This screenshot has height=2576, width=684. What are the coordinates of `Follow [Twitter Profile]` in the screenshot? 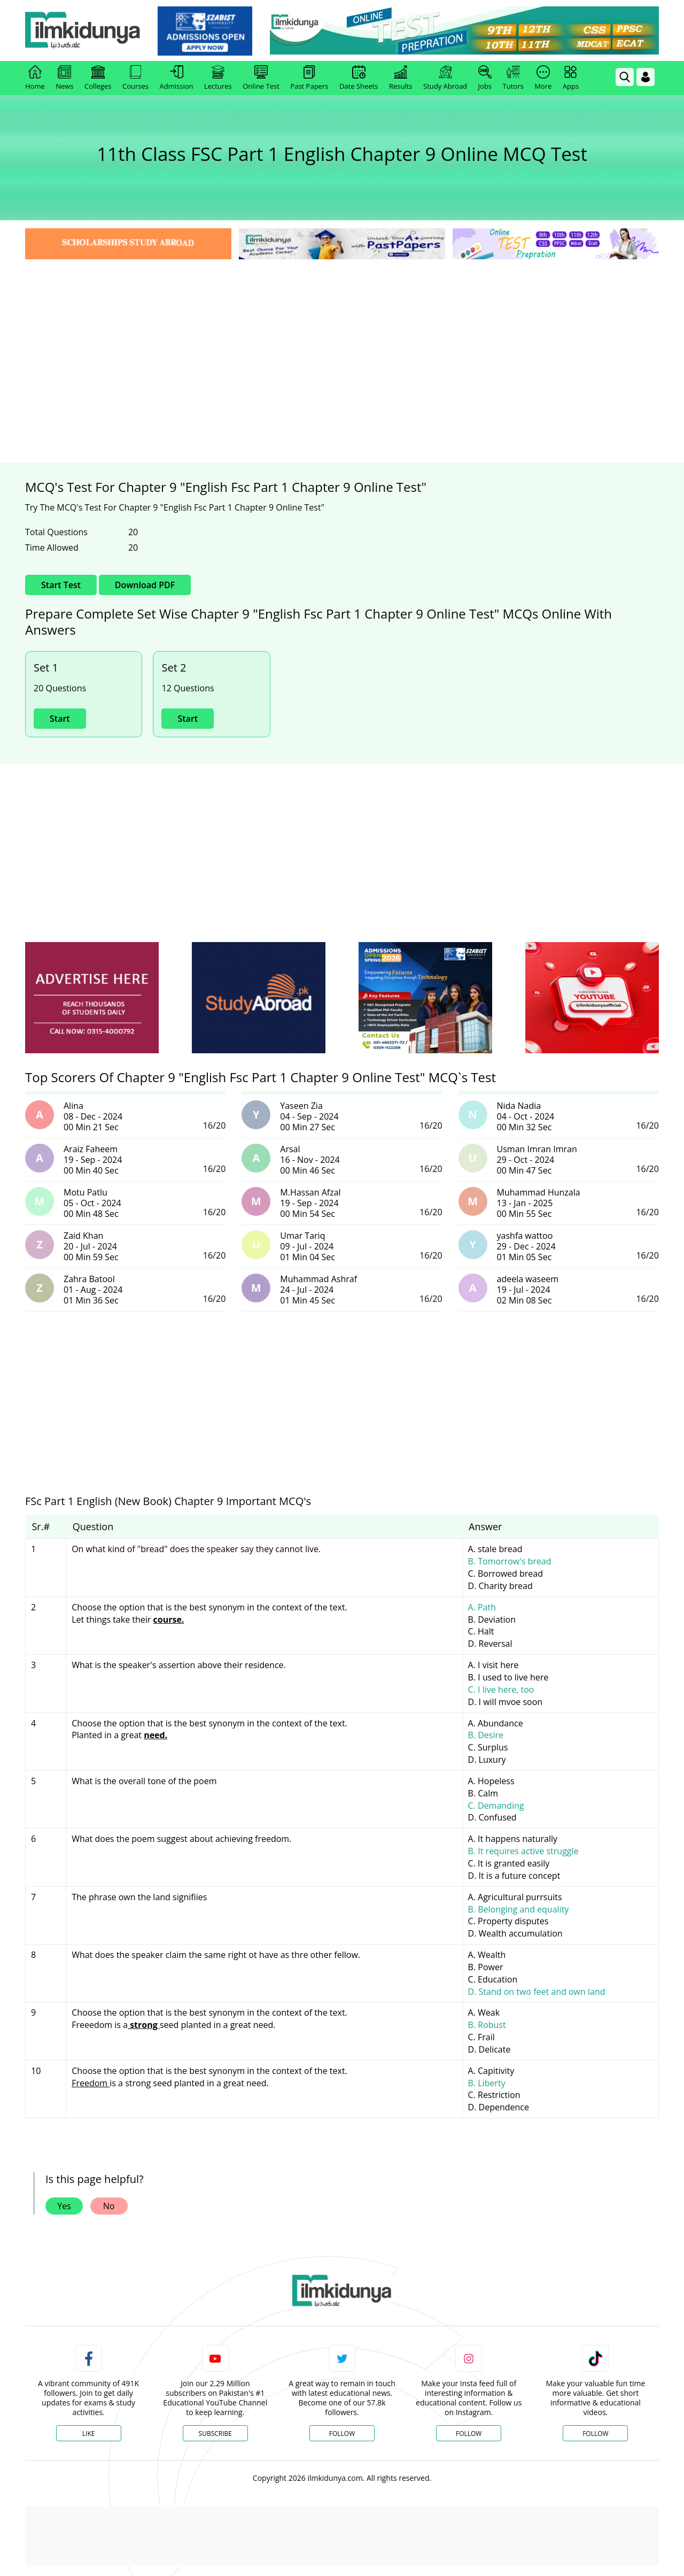 It's located at (342, 2433).